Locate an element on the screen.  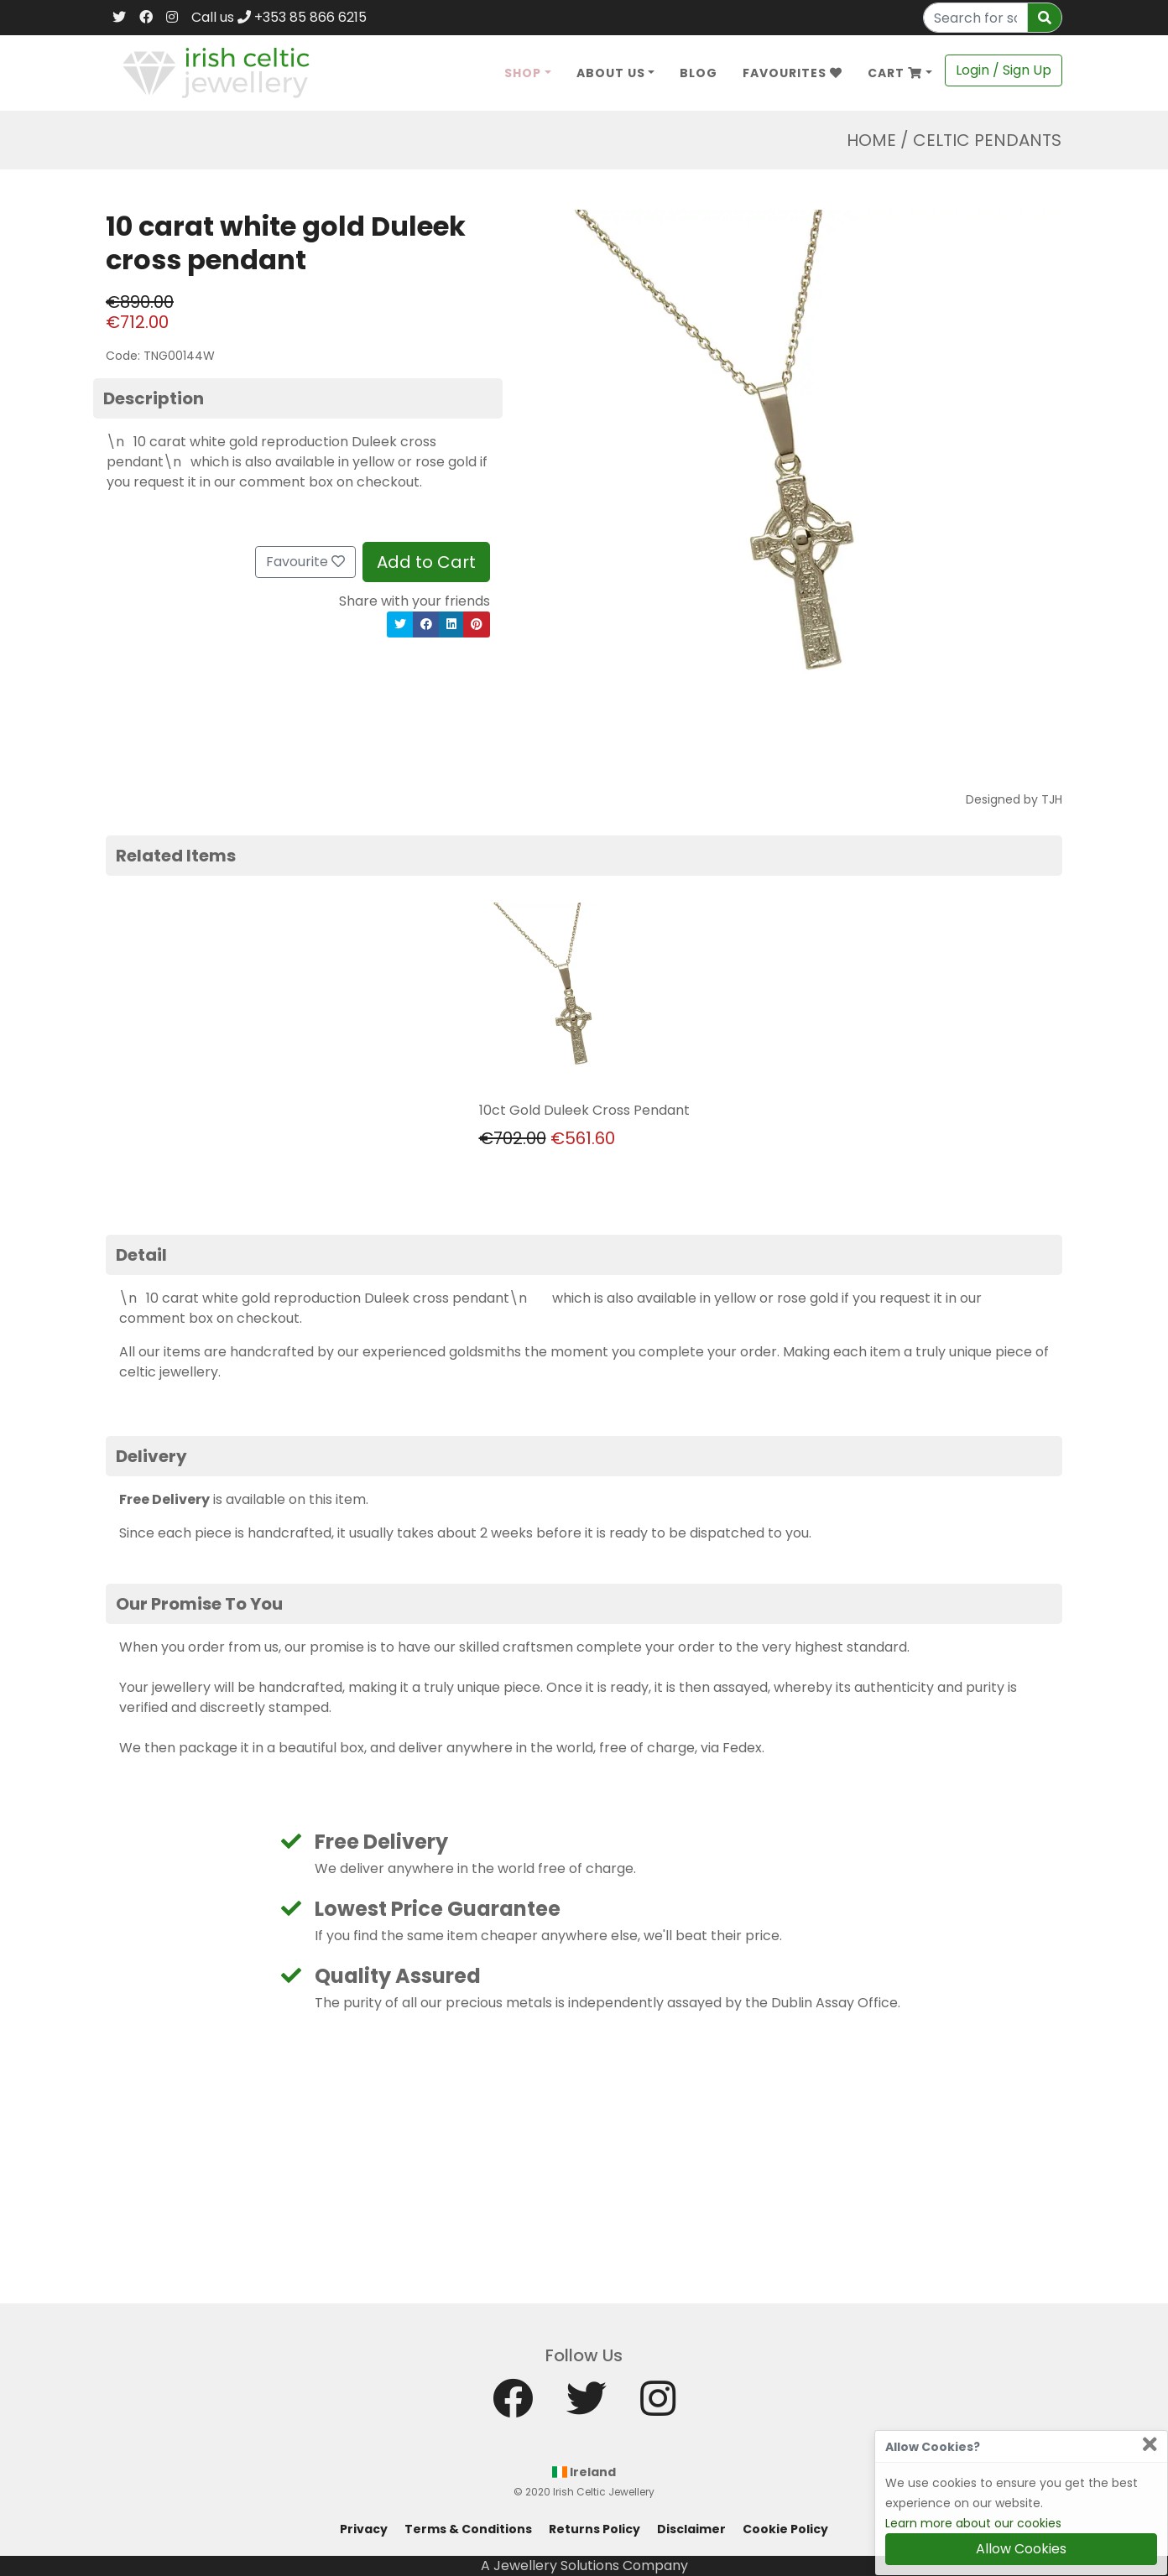
Favourite is located at coordinates (305, 561).